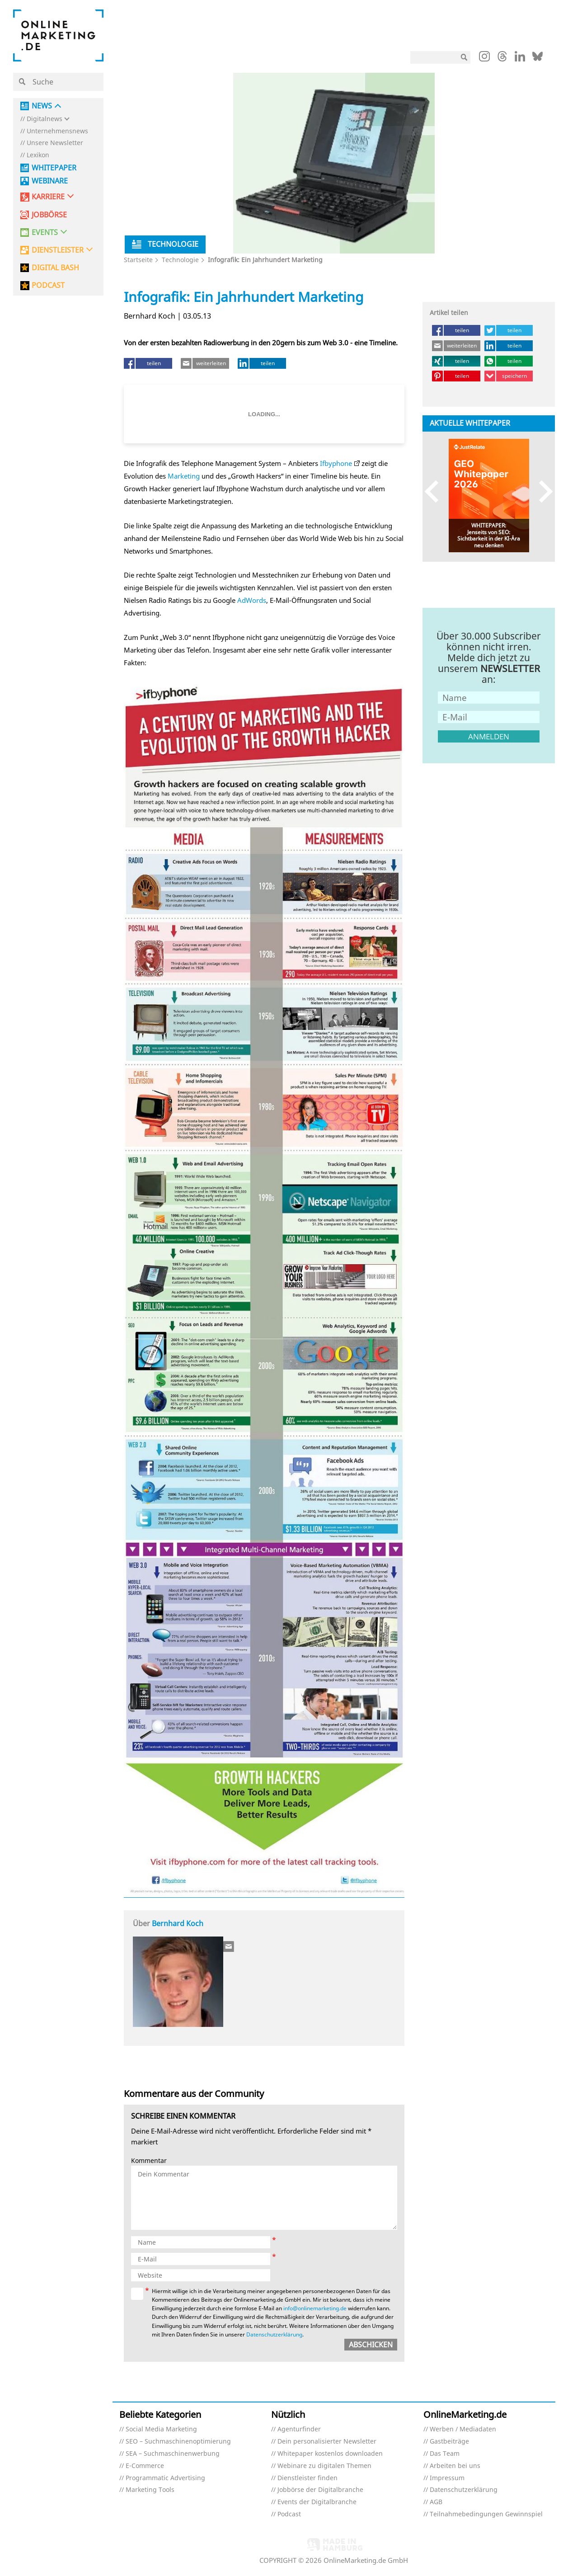 The image size is (568, 2576). What do you see at coordinates (38, 155) in the screenshot?
I see `Lexikon` at bounding box center [38, 155].